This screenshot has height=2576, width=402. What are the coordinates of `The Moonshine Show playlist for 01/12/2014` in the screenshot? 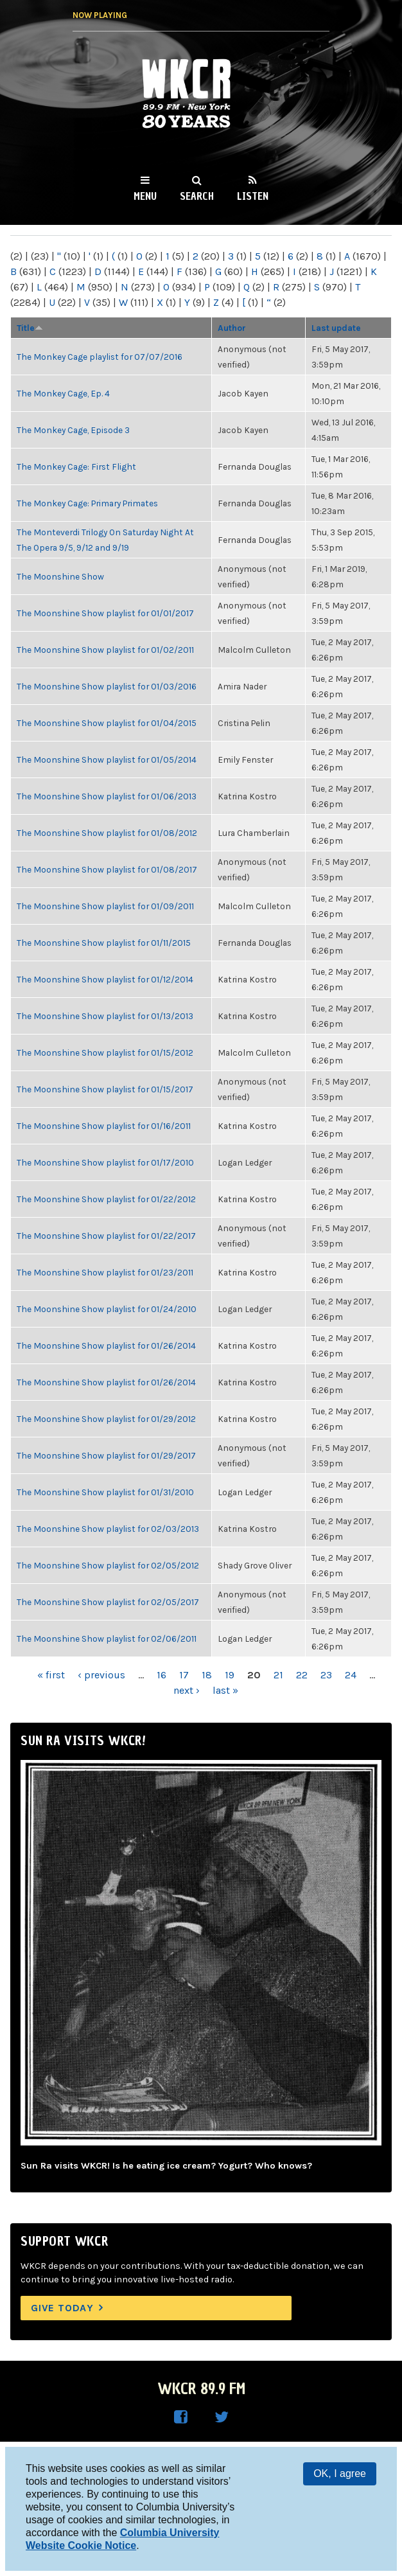 It's located at (105, 979).